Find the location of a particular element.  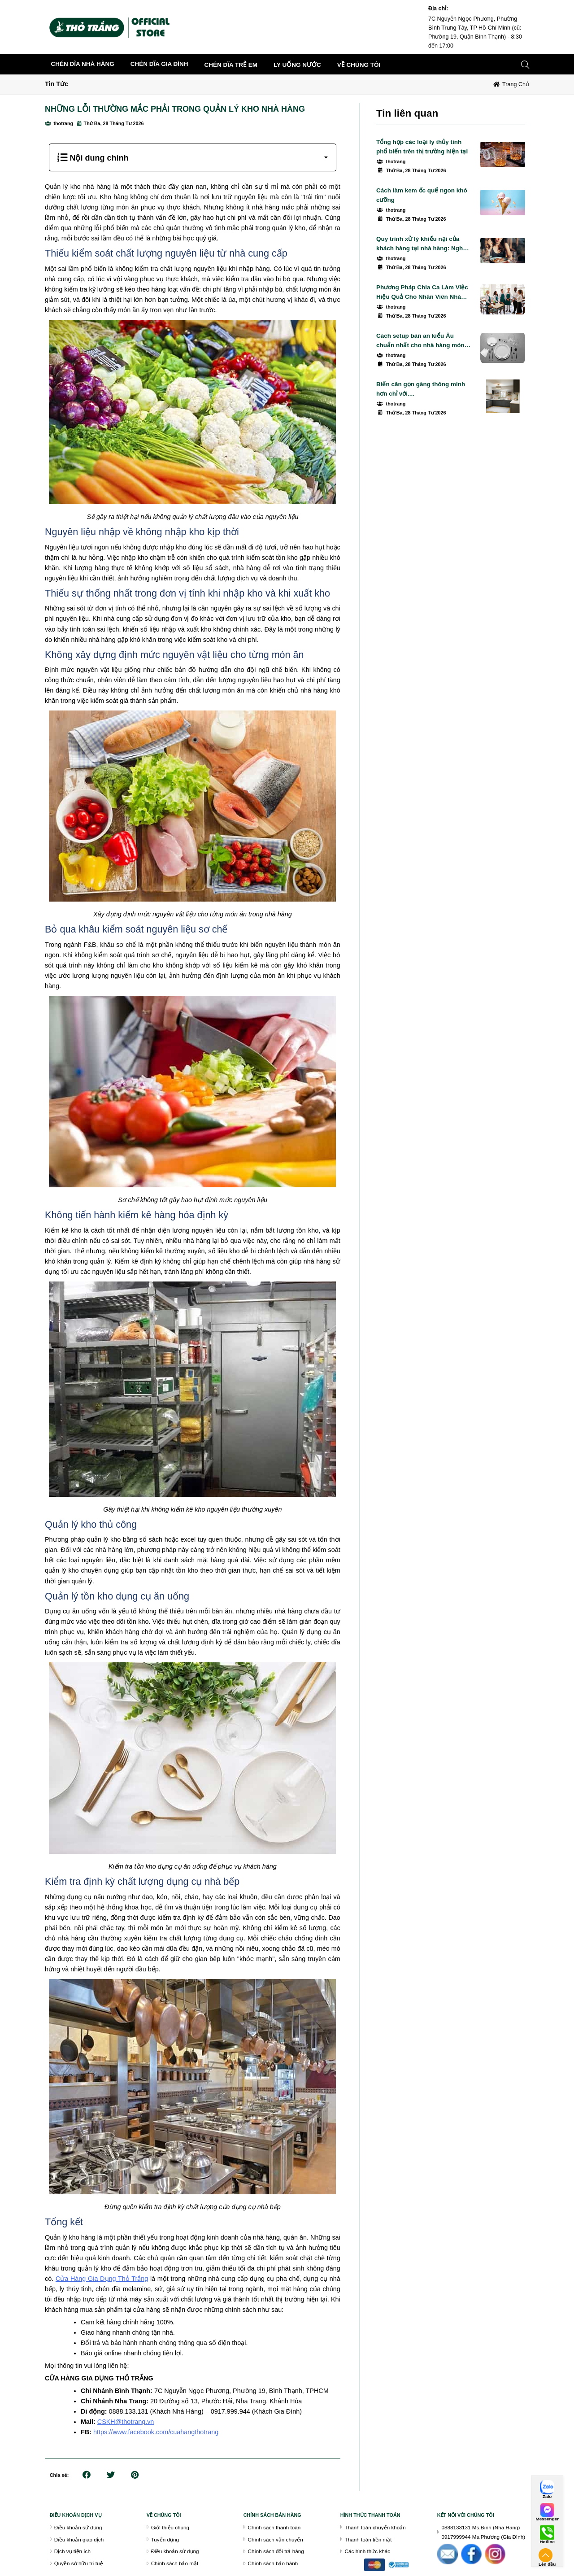

về chúng tôi is located at coordinates (359, 64).